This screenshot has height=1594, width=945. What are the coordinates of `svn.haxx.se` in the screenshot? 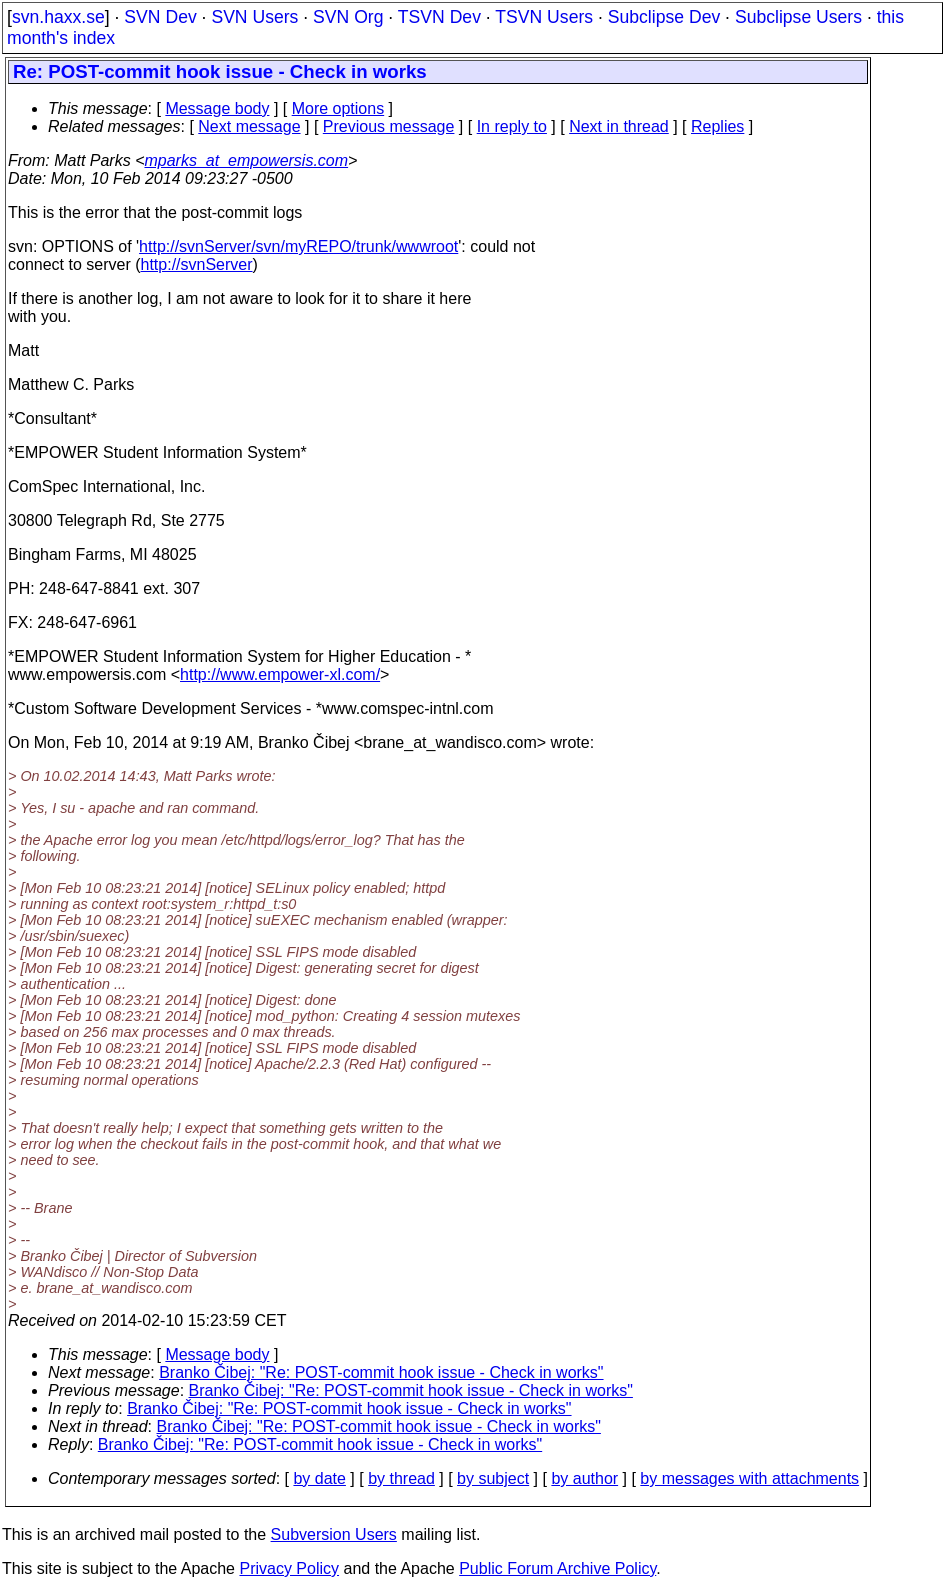 It's located at (58, 17).